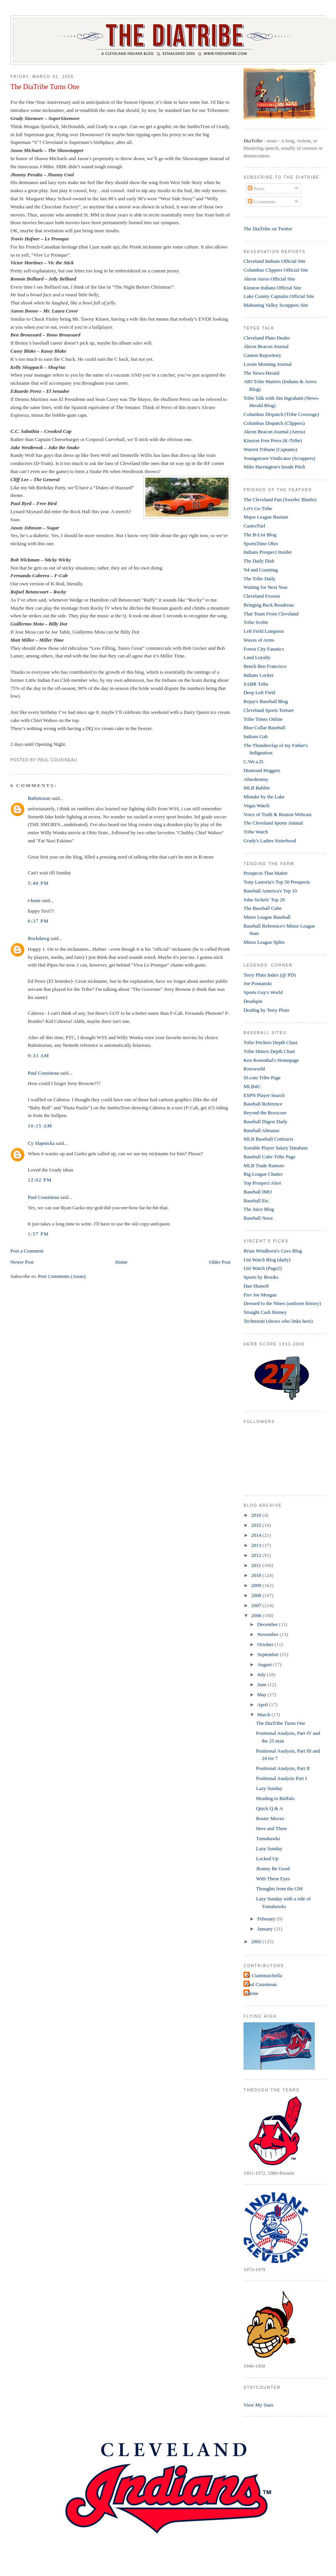 The width and height of the screenshot is (336, 2576). I want to click on The B-List Blog, so click(260, 535).